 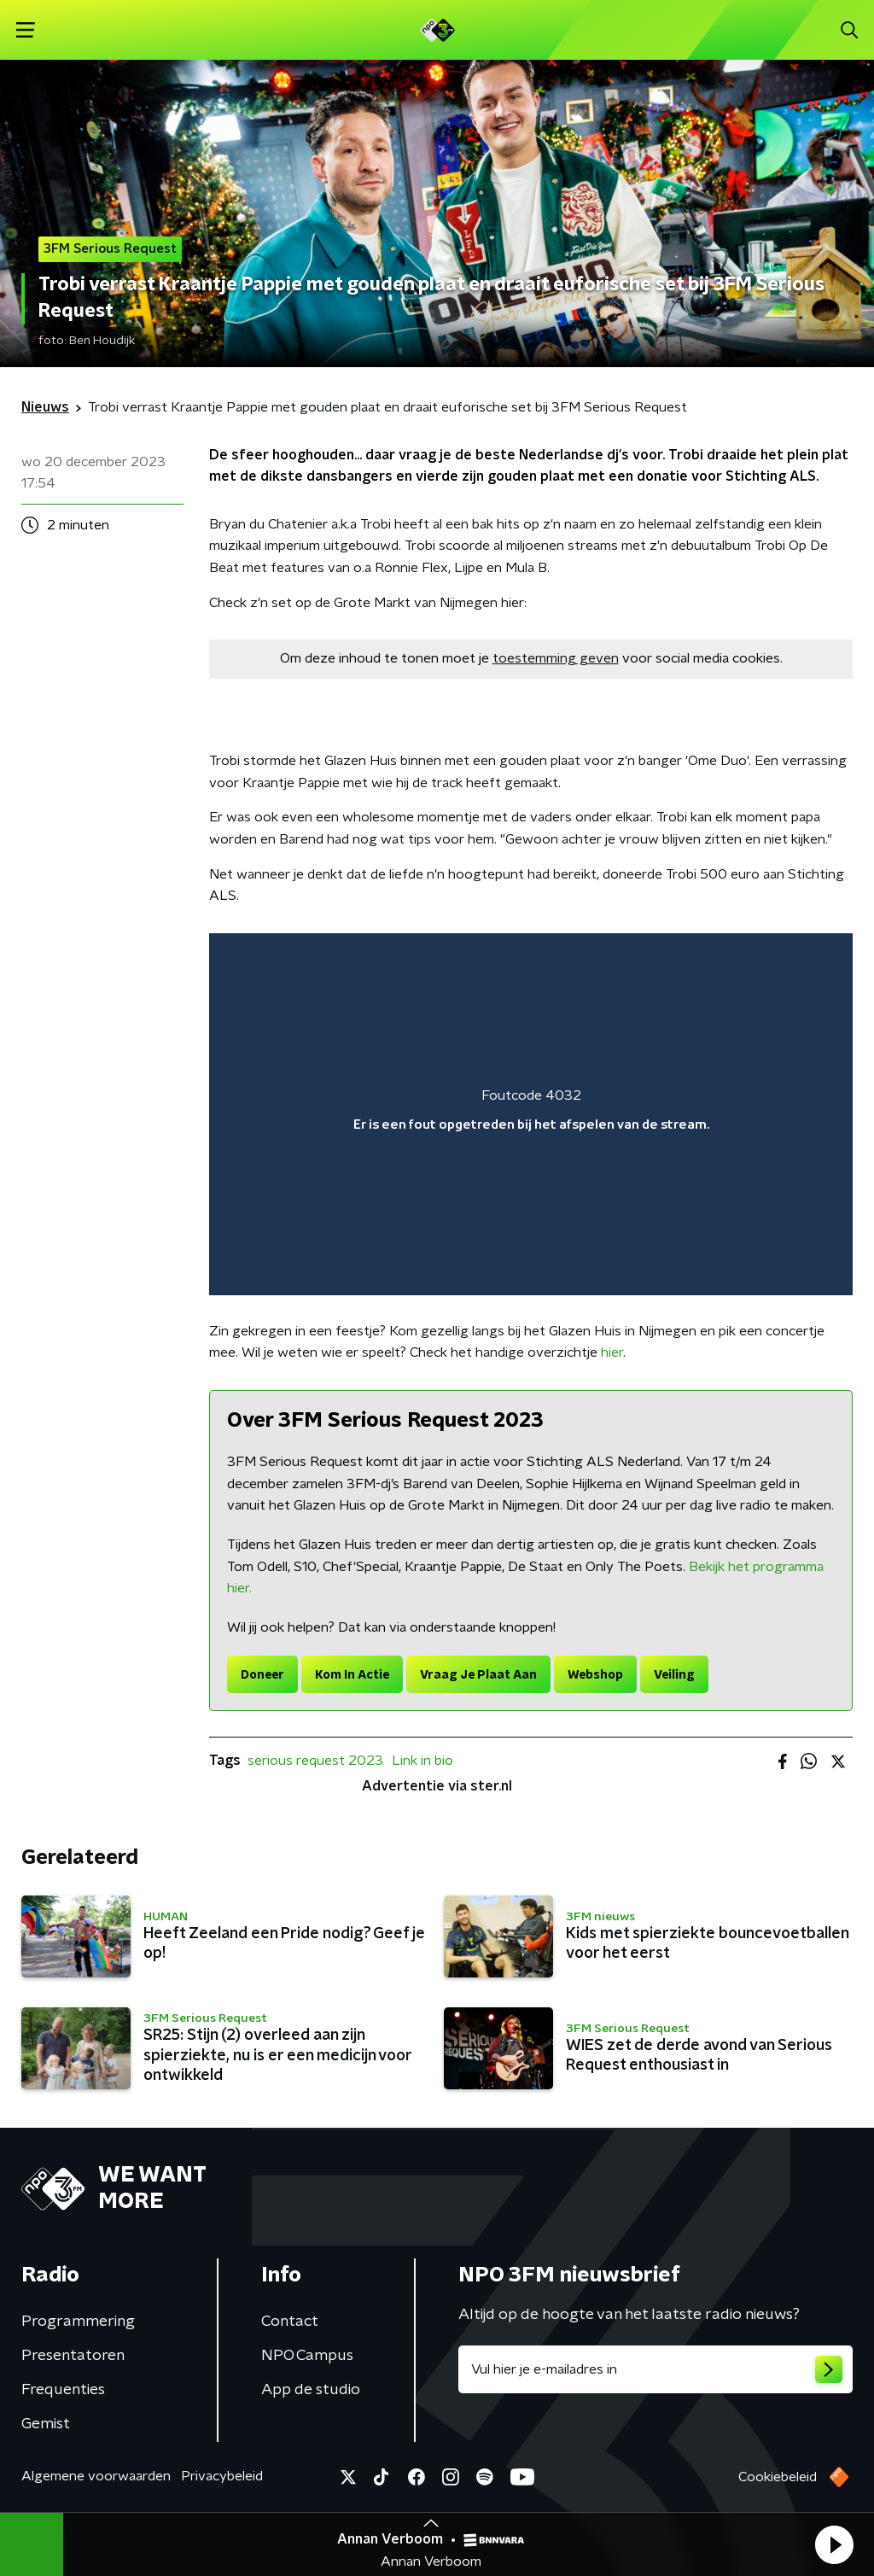 What do you see at coordinates (612, 1352) in the screenshot?
I see `hier` at bounding box center [612, 1352].